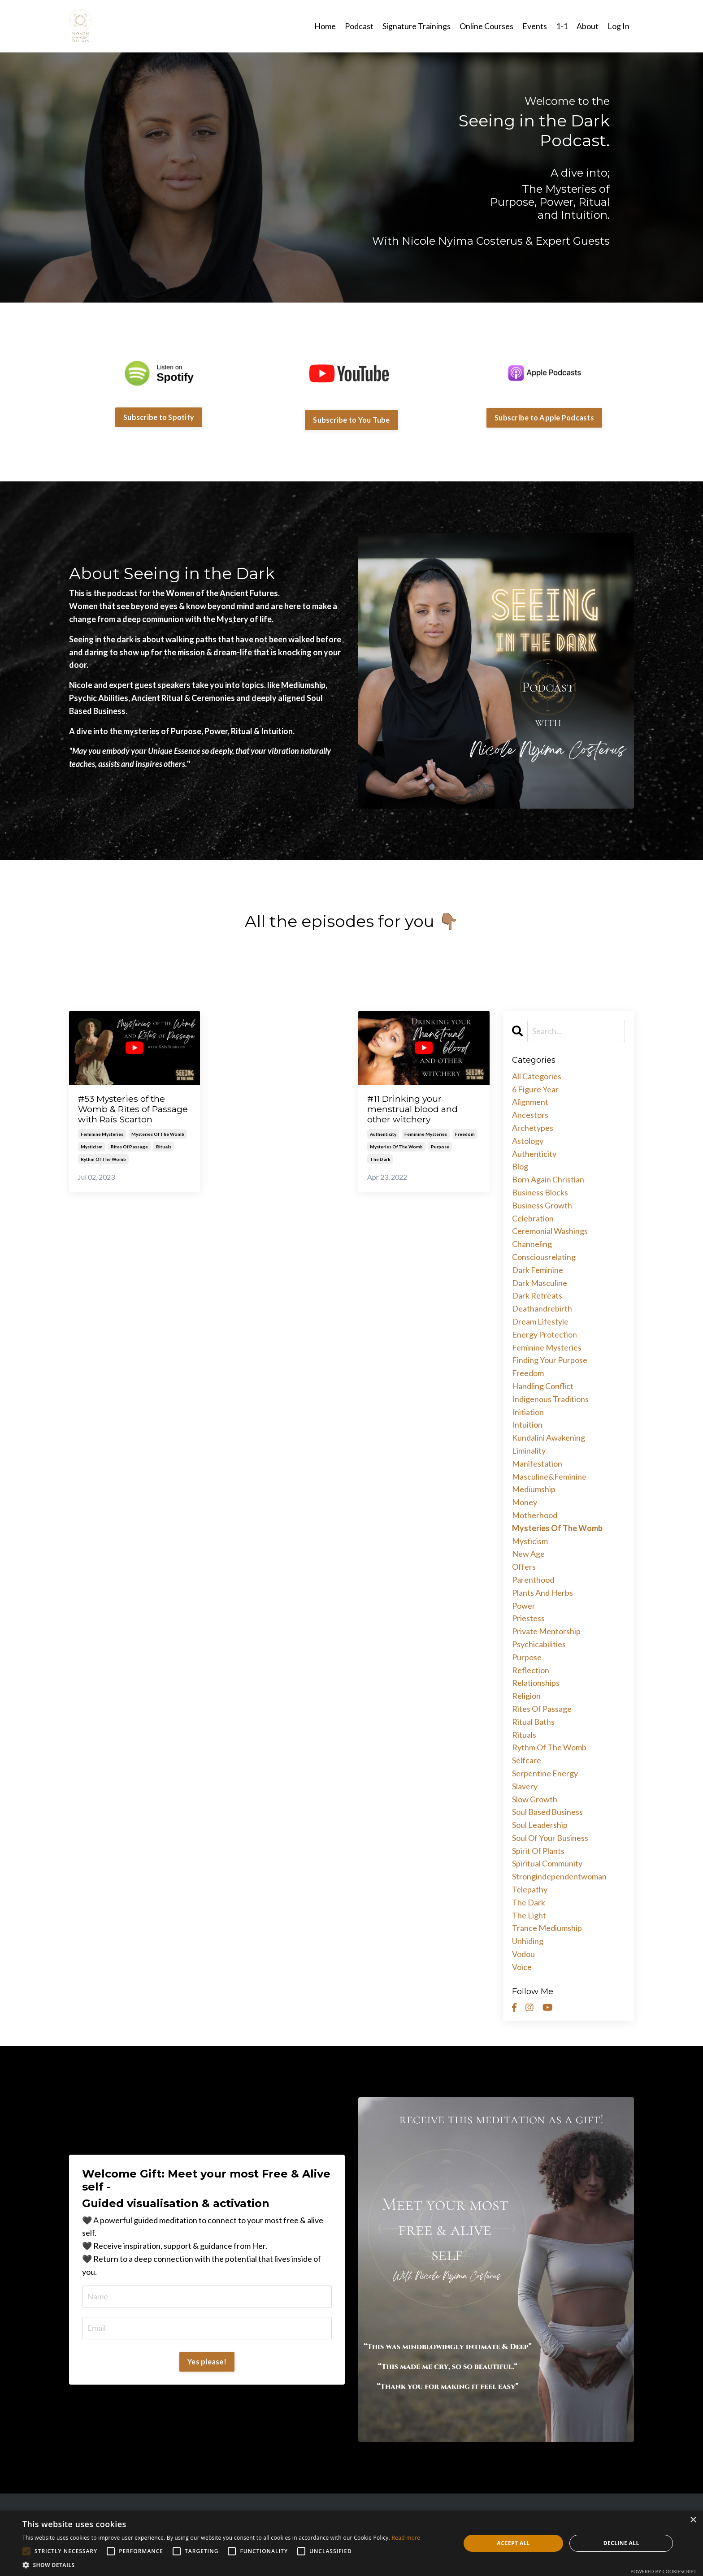 The width and height of the screenshot is (703, 2576). Describe the element at coordinates (523, 1953) in the screenshot. I see `vodou` at that location.